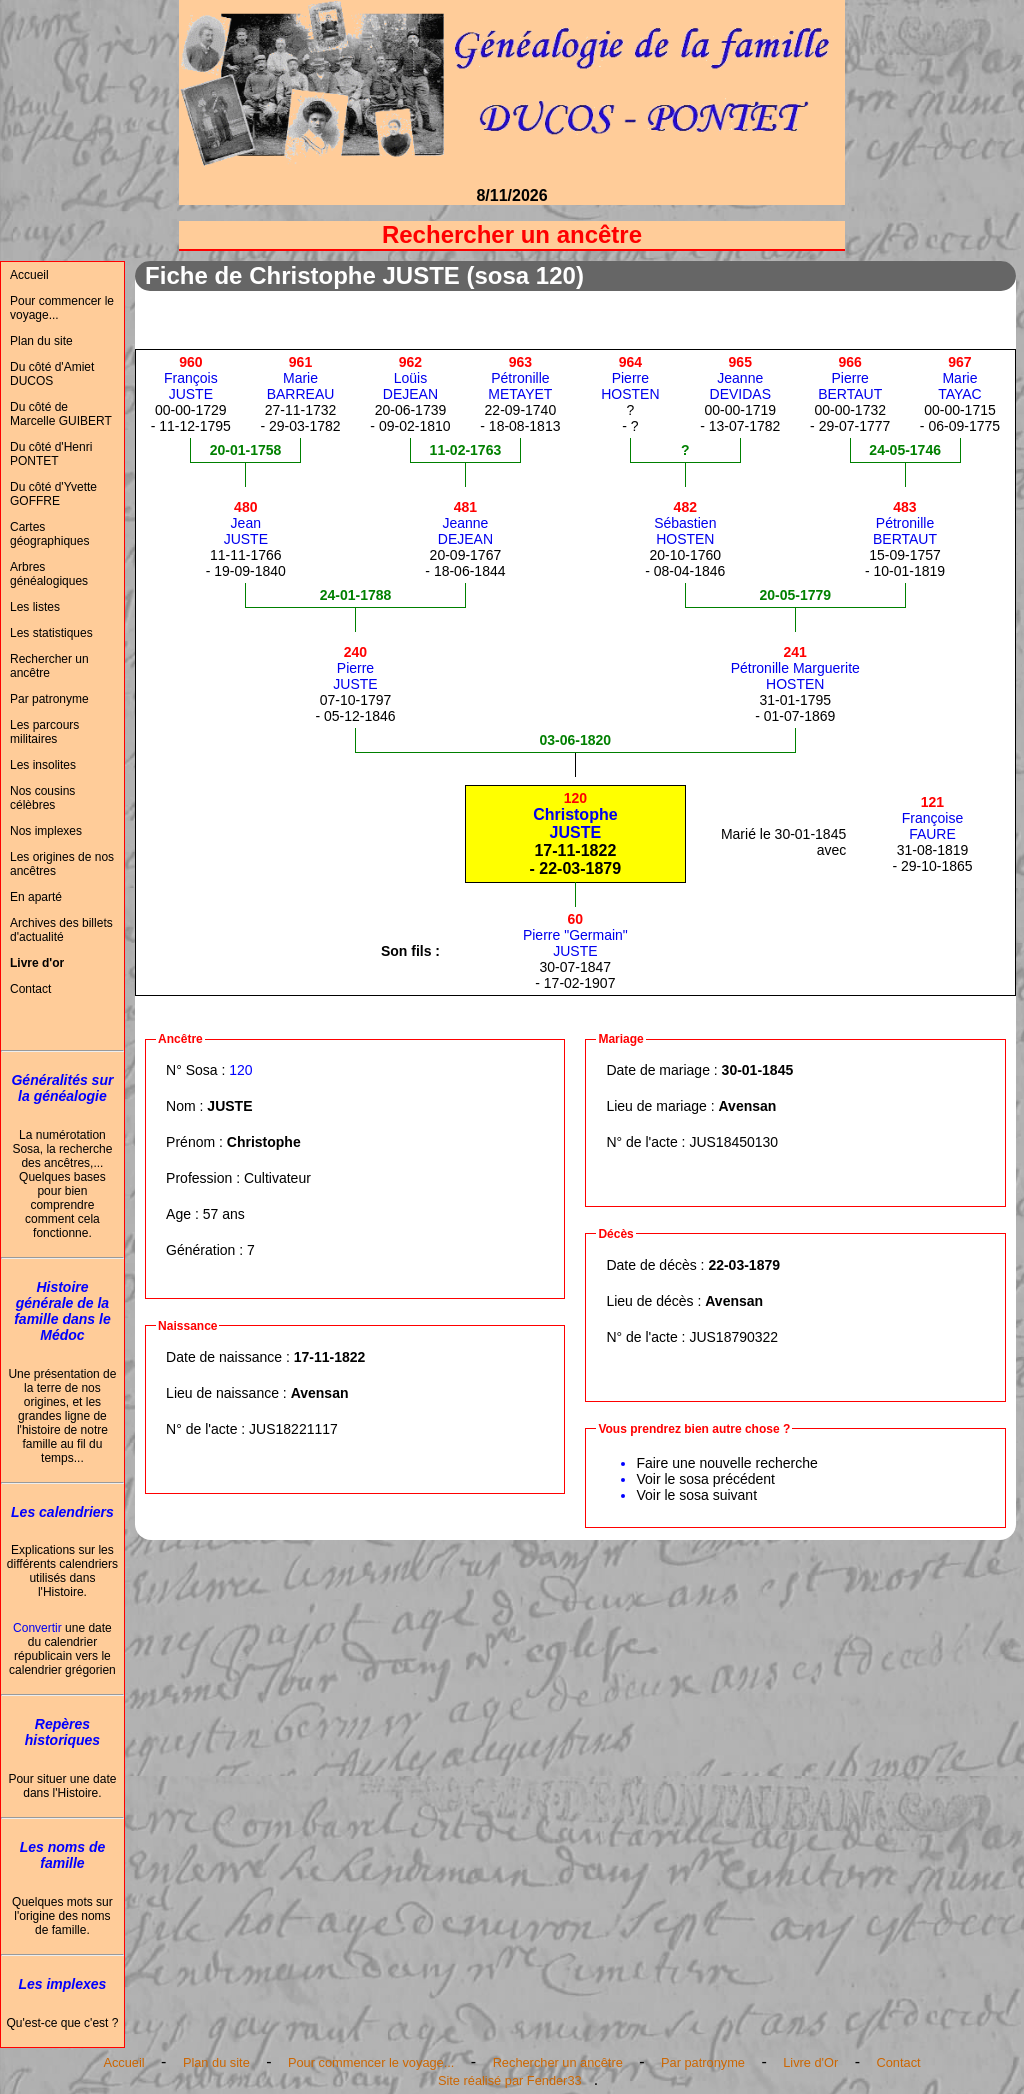  Describe the element at coordinates (705, 1479) in the screenshot. I see `Voir le sosa précédent` at that location.